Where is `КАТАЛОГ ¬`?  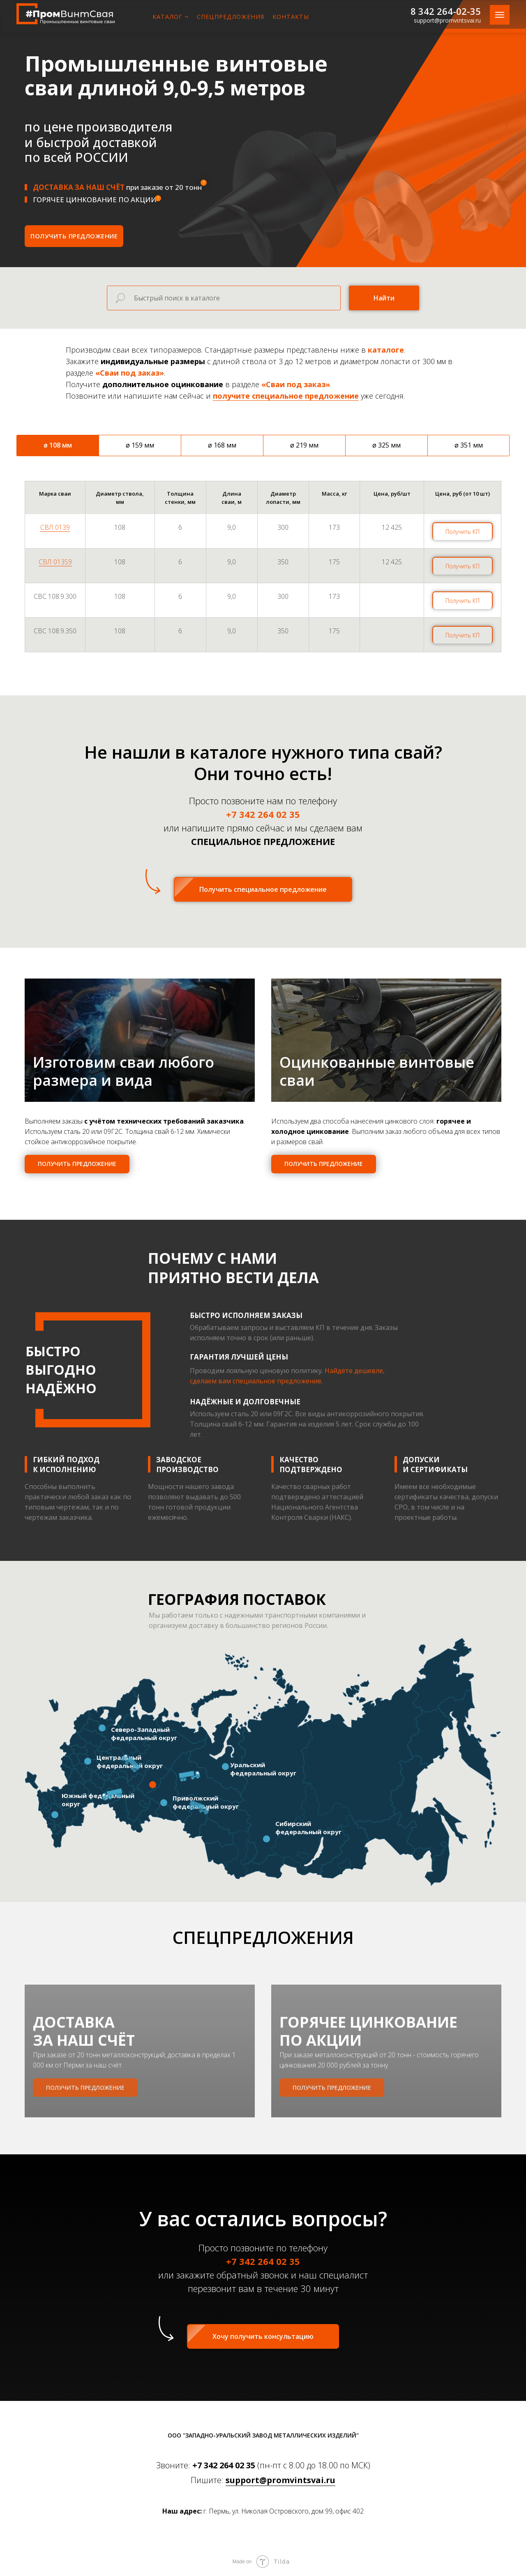 КАТАЛОГ ¬ is located at coordinates (170, 17).